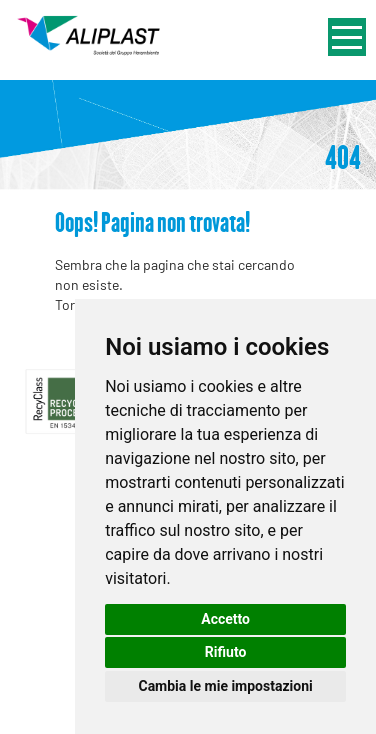 The height and width of the screenshot is (734, 376). I want to click on Cambia le mie impostazioni [button], so click(225, 686).